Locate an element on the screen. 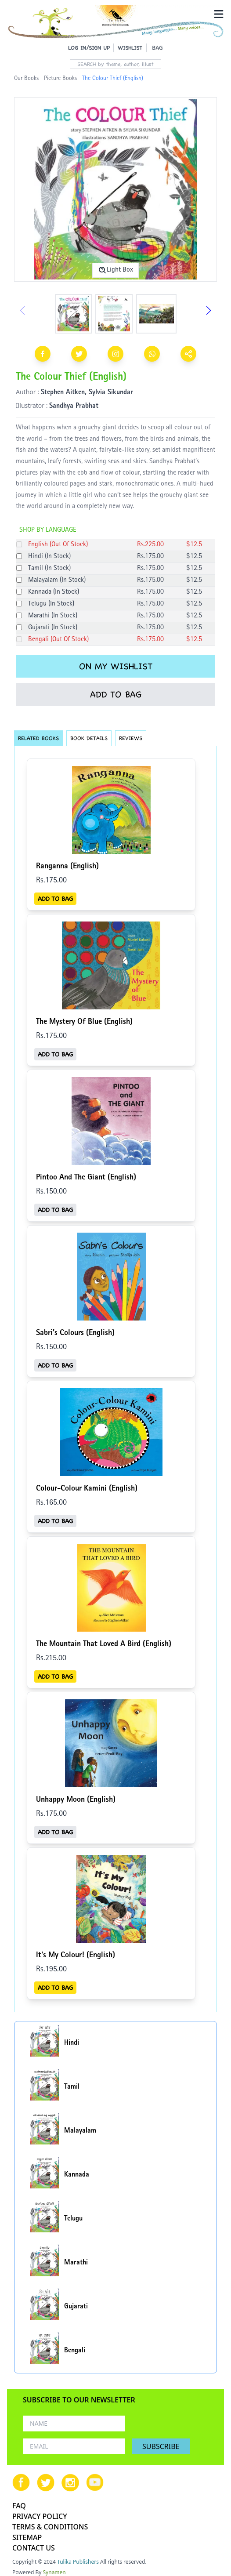  SITEMAP is located at coordinates (27, 2537).